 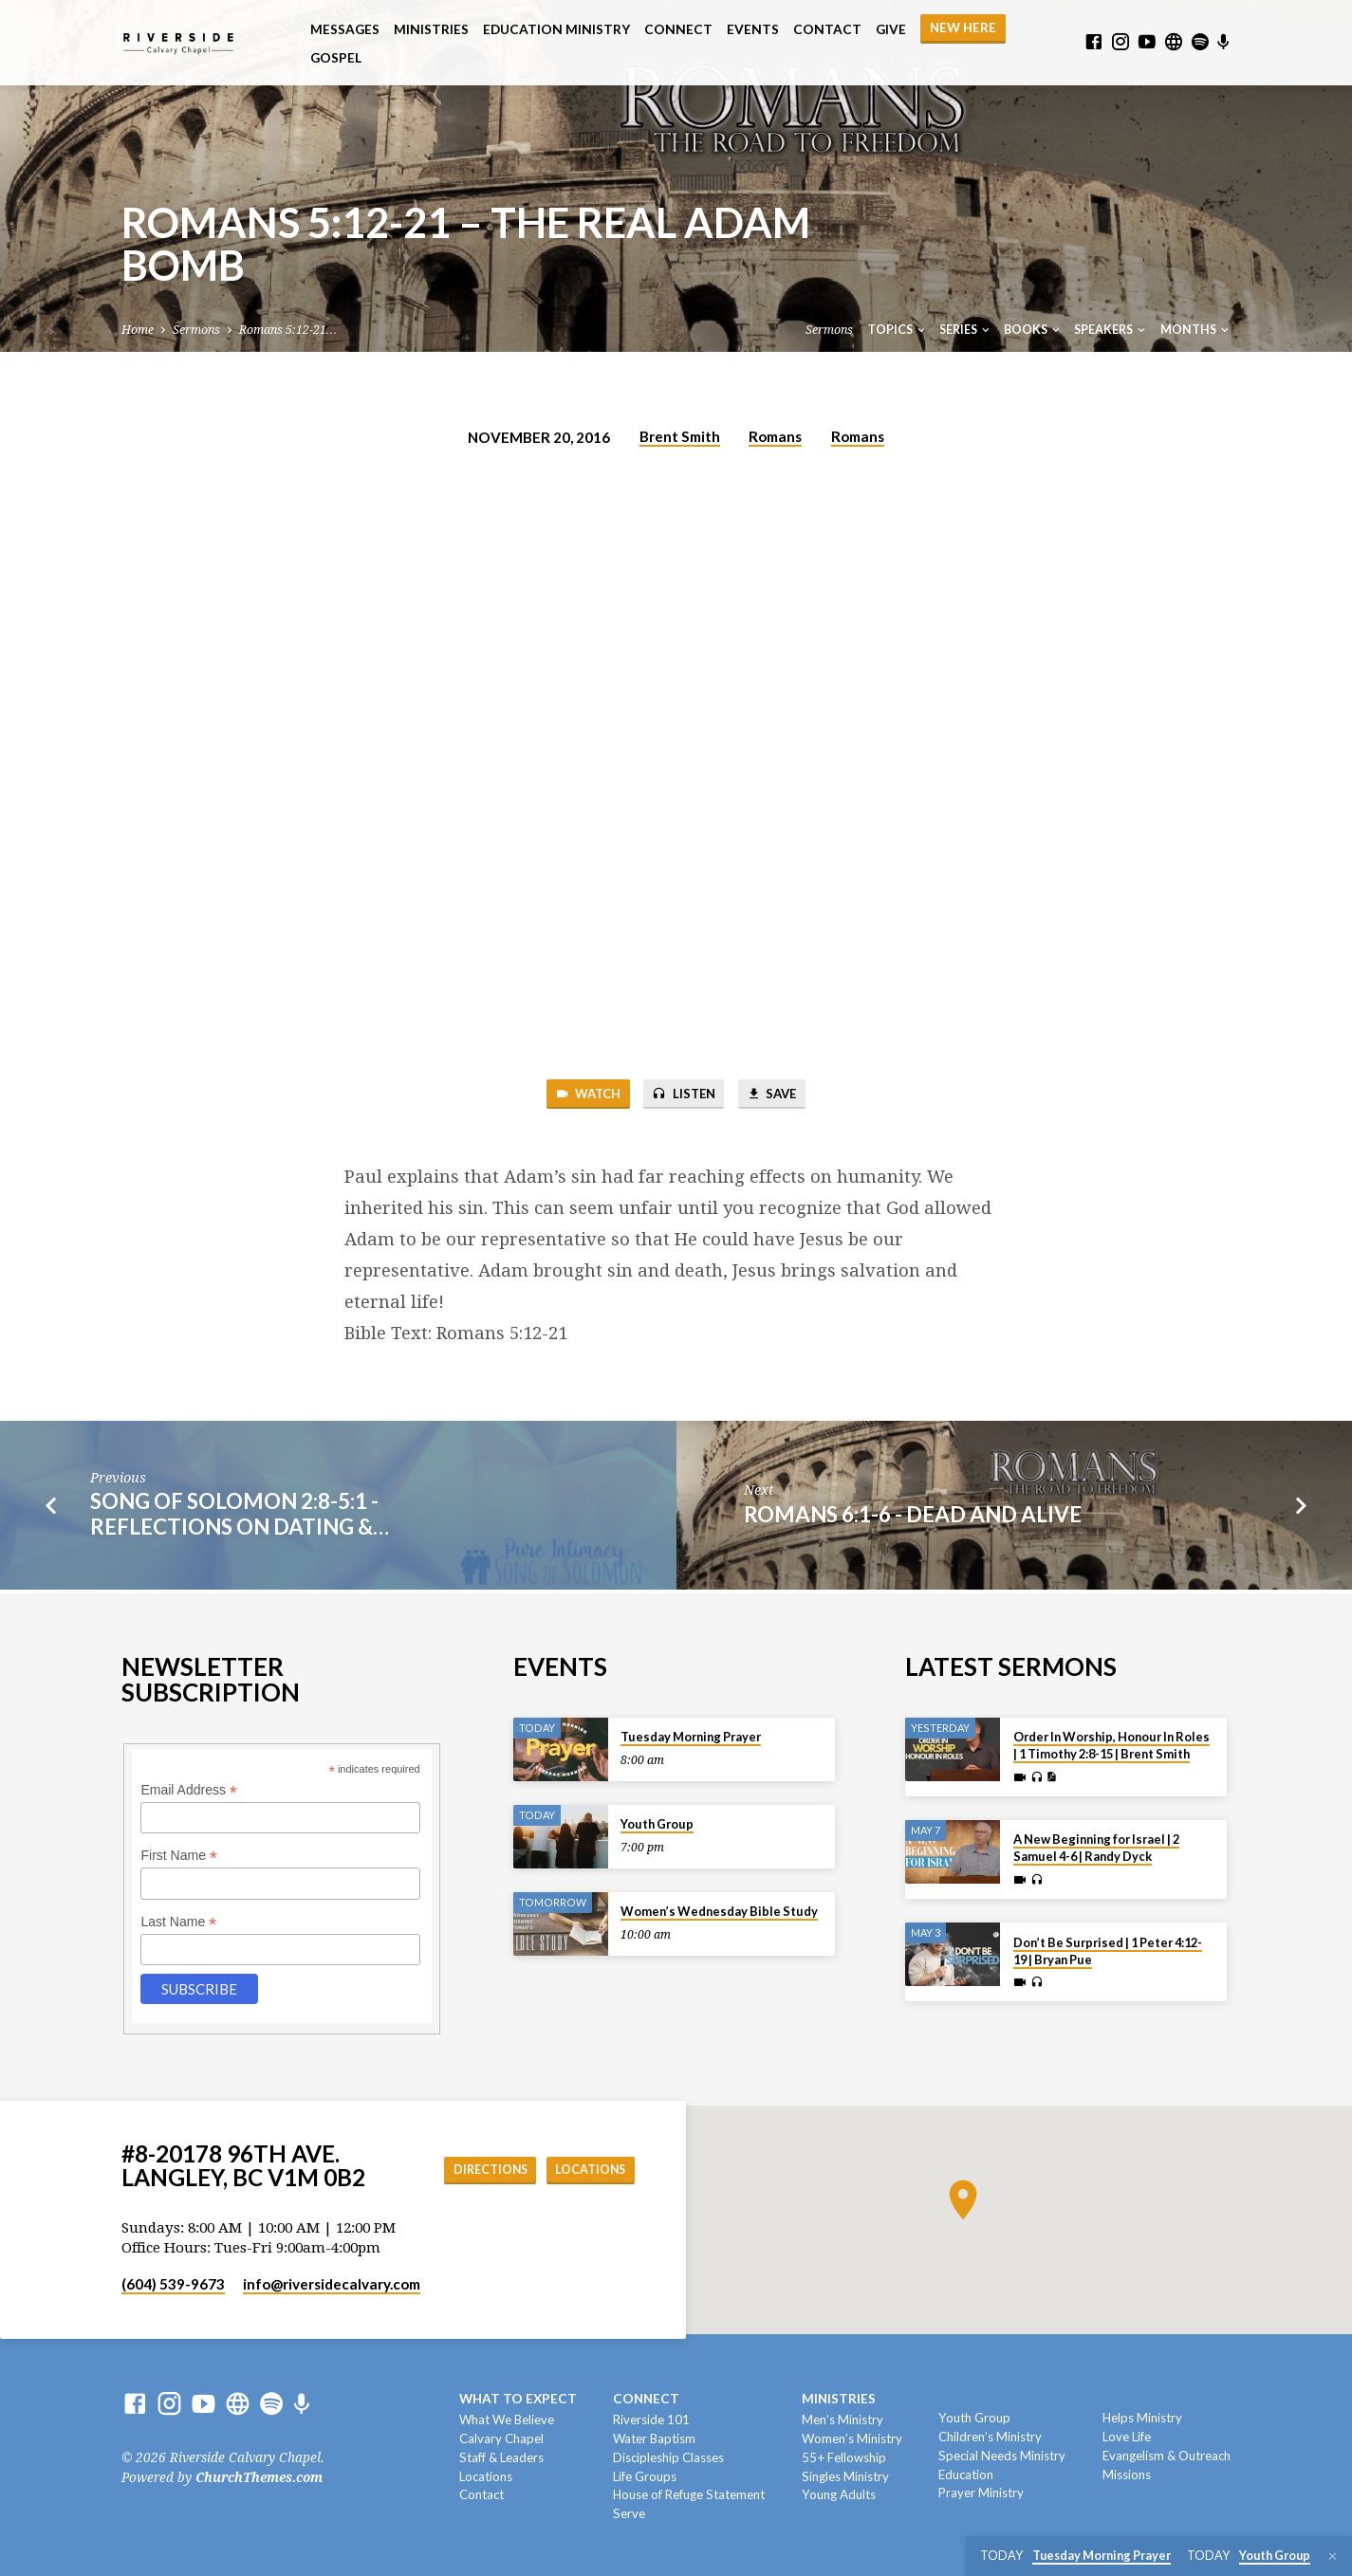 What do you see at coordinates (679, 436) in the screenshot?
I see `Brent Smith` at bounding box center [679, 436].